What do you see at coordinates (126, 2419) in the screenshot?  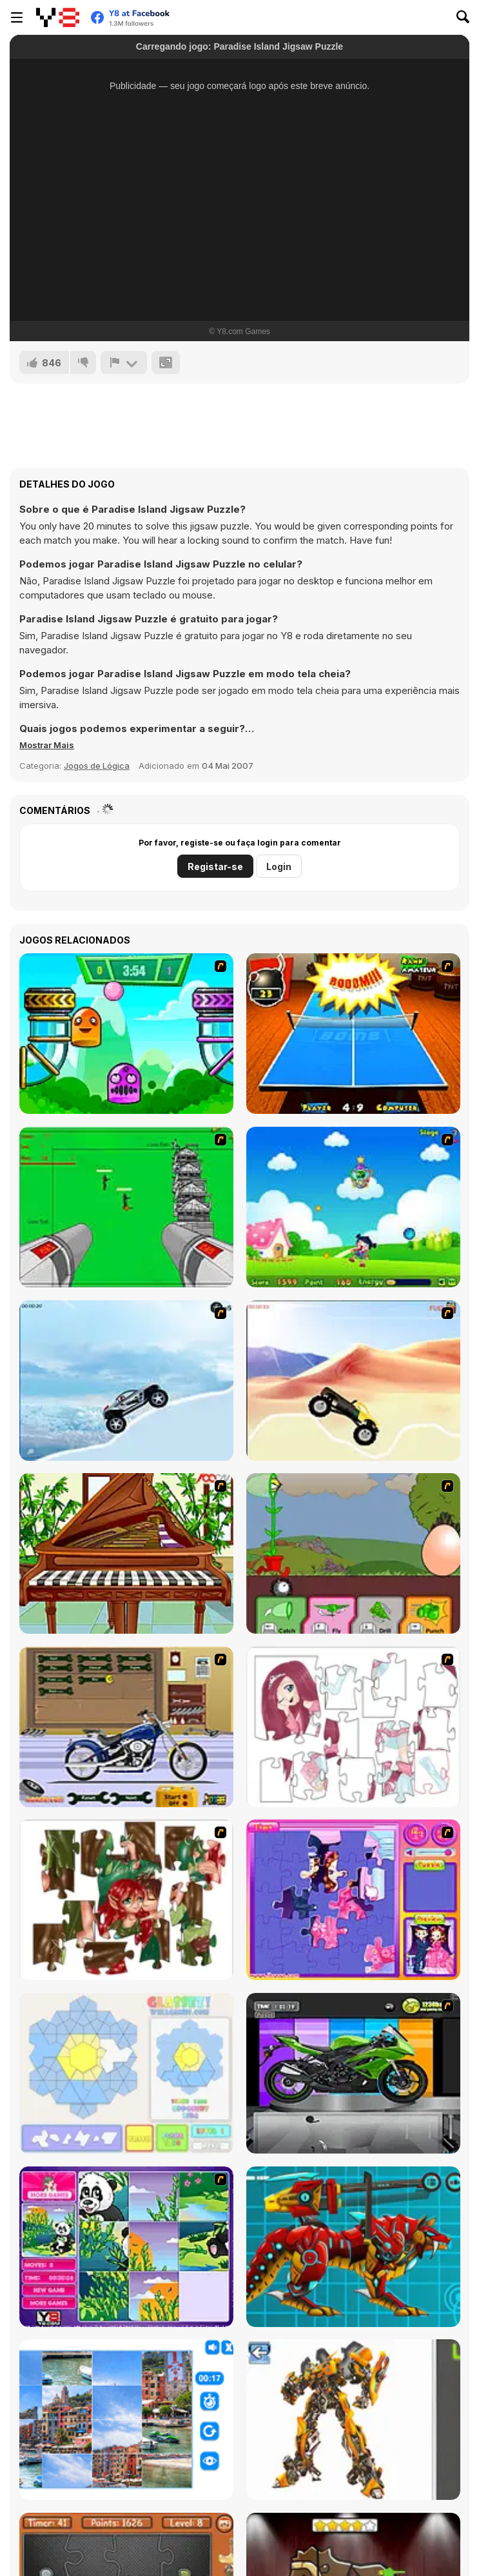 I see `[Puzzle Deluxe]` at bounding box center [126, 2419].